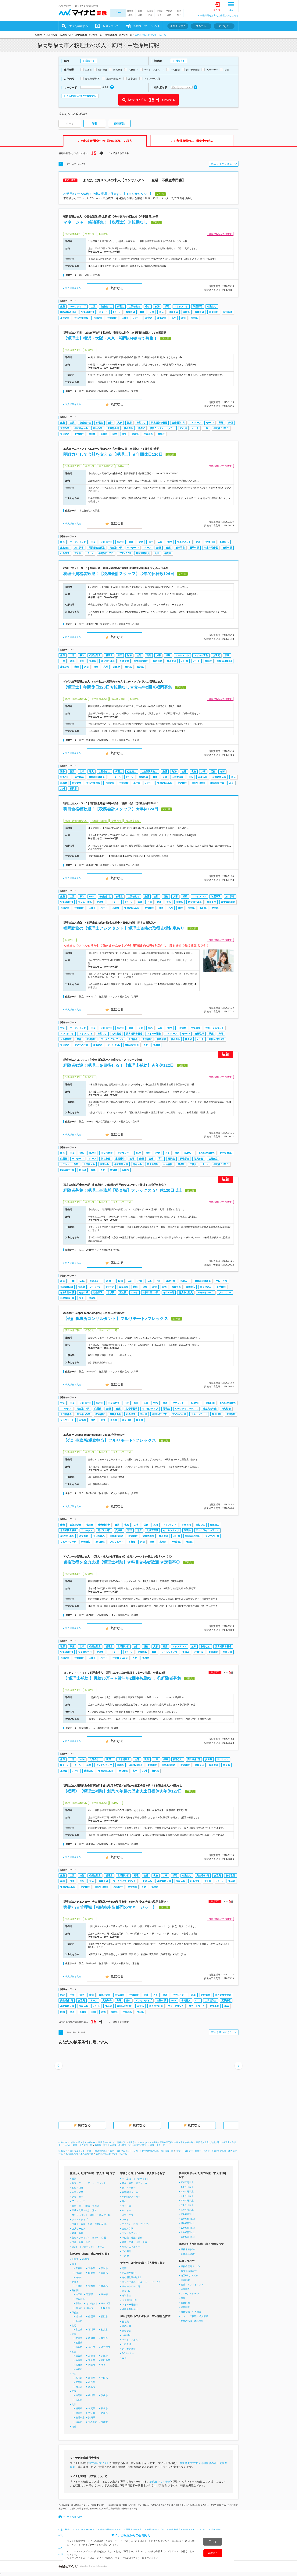  What do you see at coordinates (112, 1039) in the screenshot?
I see `ワークライフバランス` at bounding box center [112, 1039].